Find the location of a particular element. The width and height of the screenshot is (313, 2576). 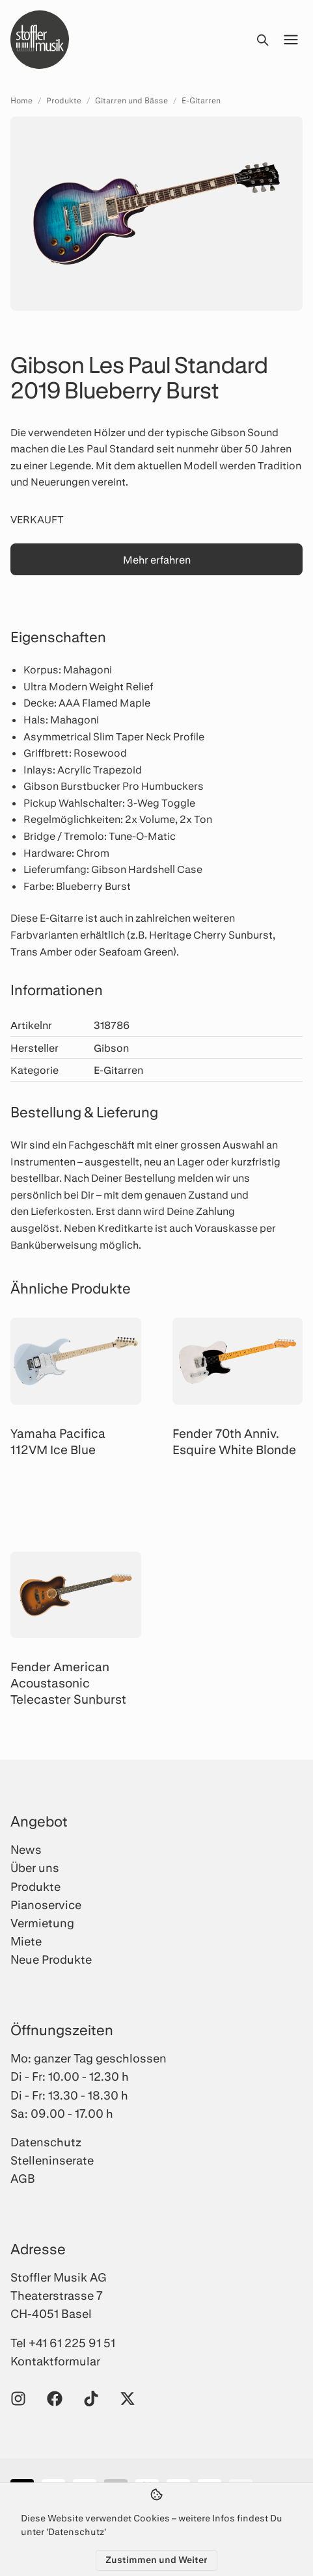

Produkte is located at coordinates (63, 100).